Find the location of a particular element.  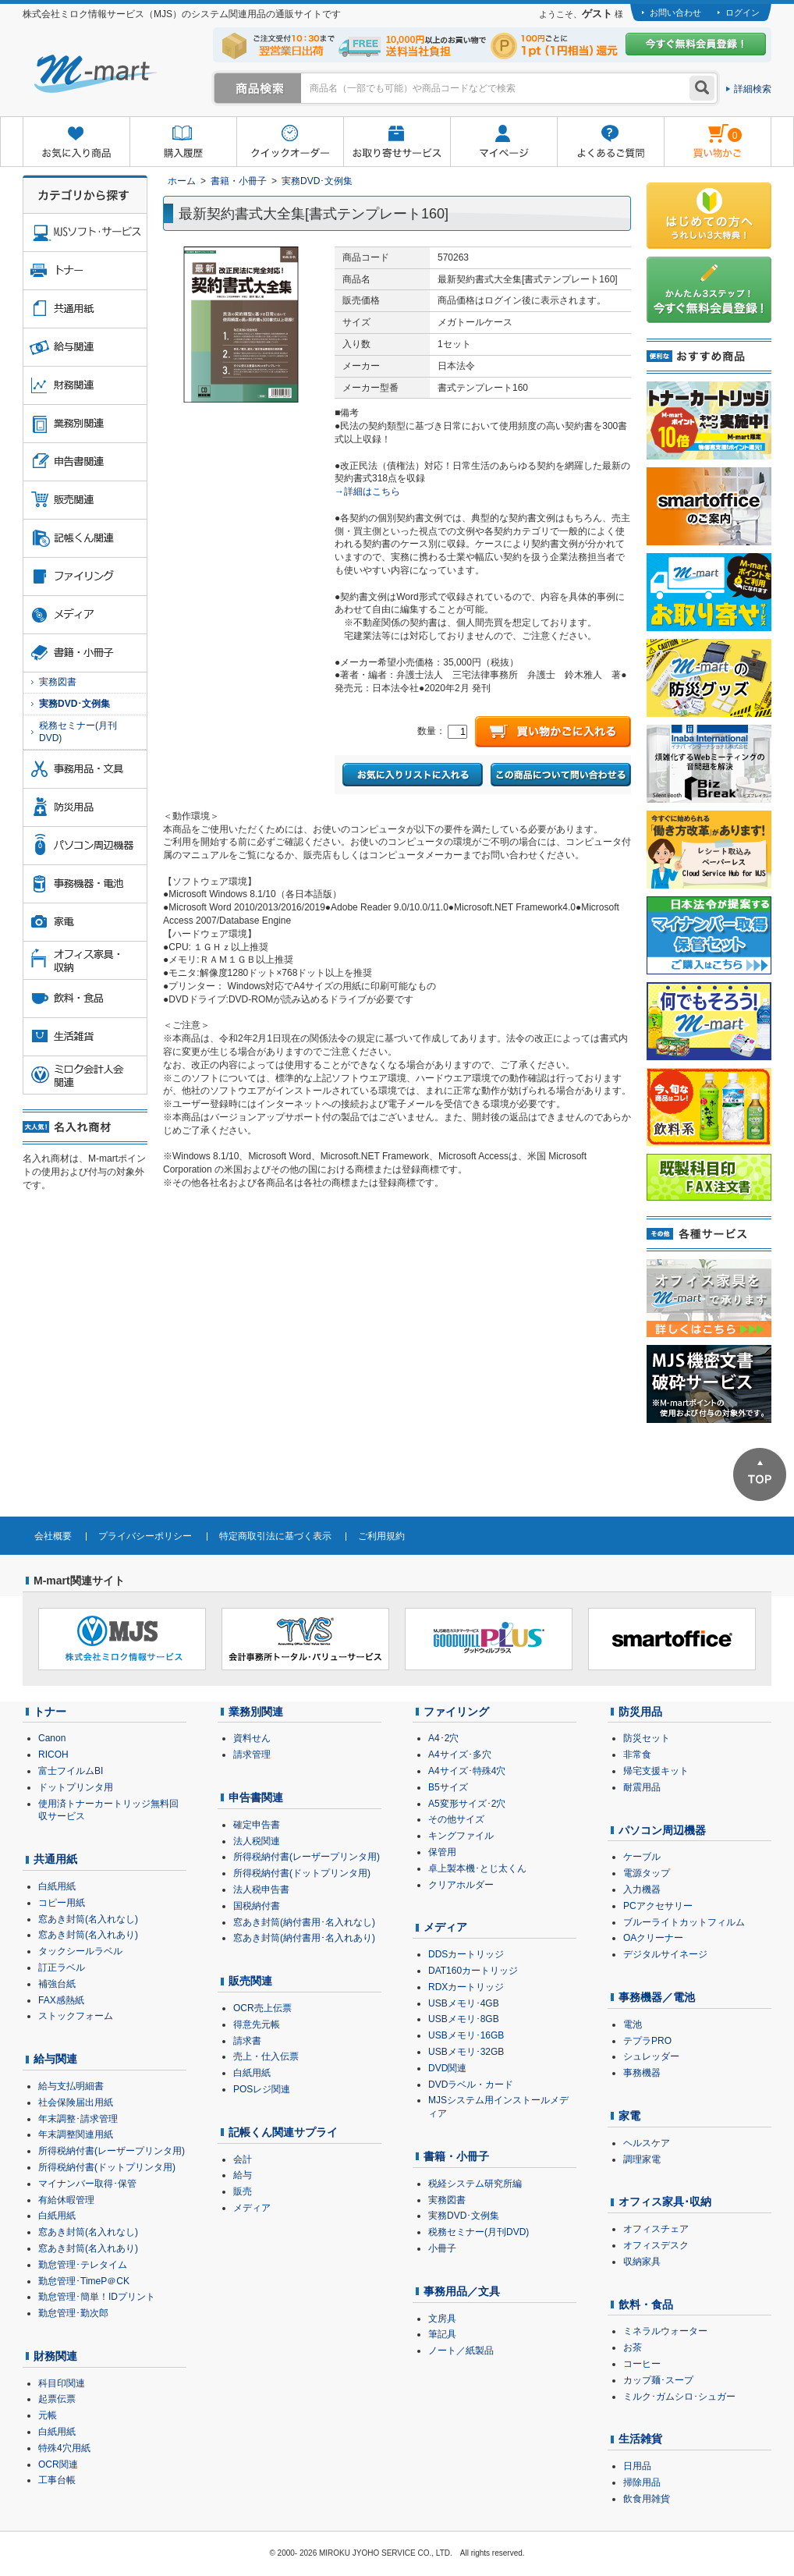

非常食 is located at coordinates (637, 1754).